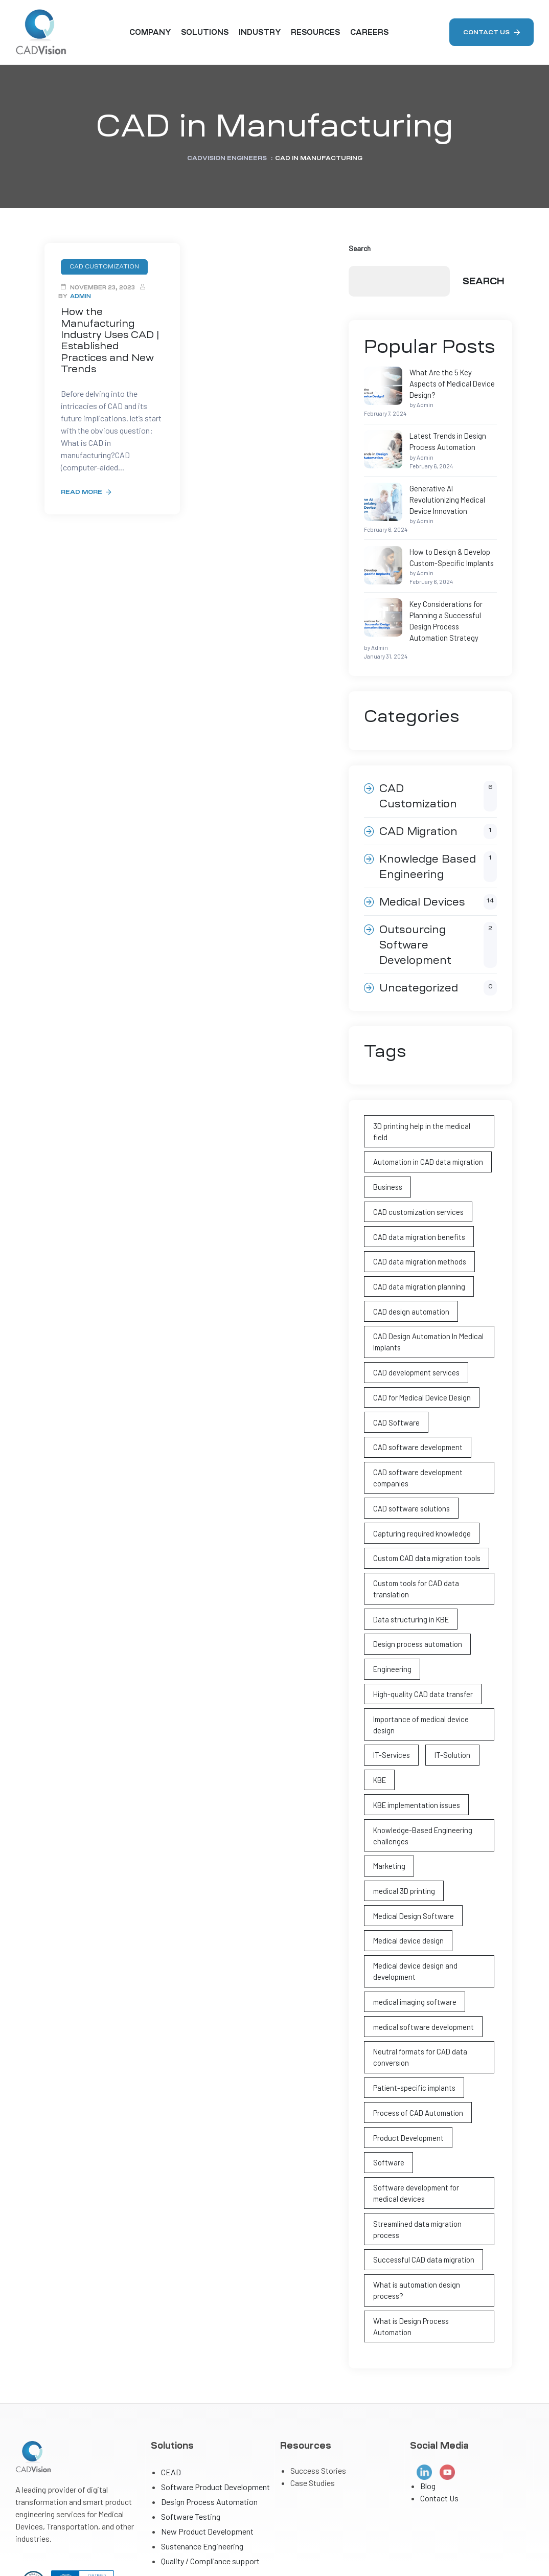 The image size is (549, 2576). I want to click on Medical Devices, so click(438, 862).